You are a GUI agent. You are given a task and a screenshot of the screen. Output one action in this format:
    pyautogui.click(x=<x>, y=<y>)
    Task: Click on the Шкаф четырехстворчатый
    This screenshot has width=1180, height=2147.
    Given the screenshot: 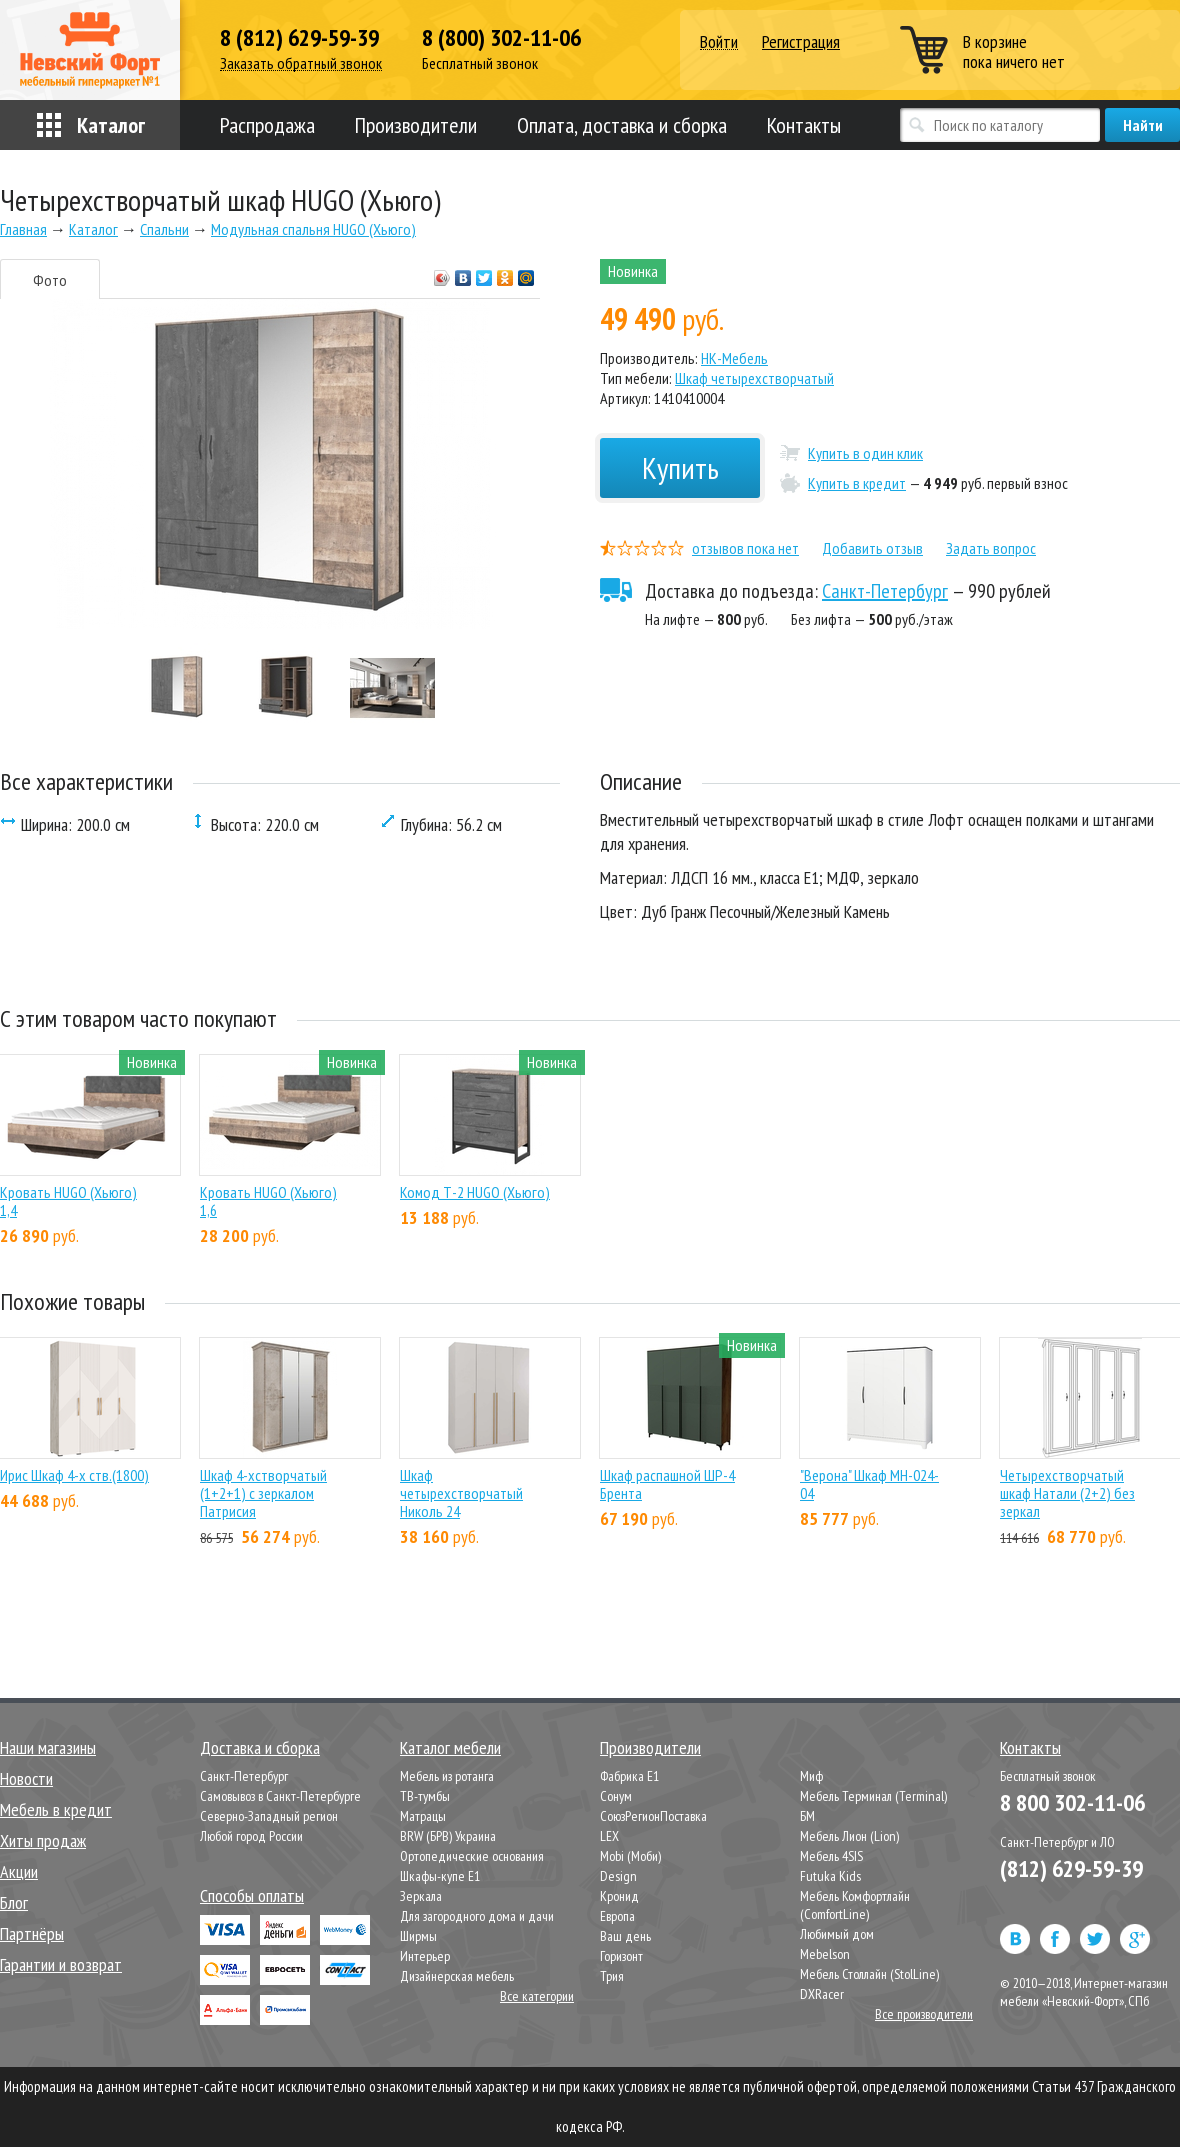 What is the action you would take?
    pyautogui.click(x=754, y=378)
    